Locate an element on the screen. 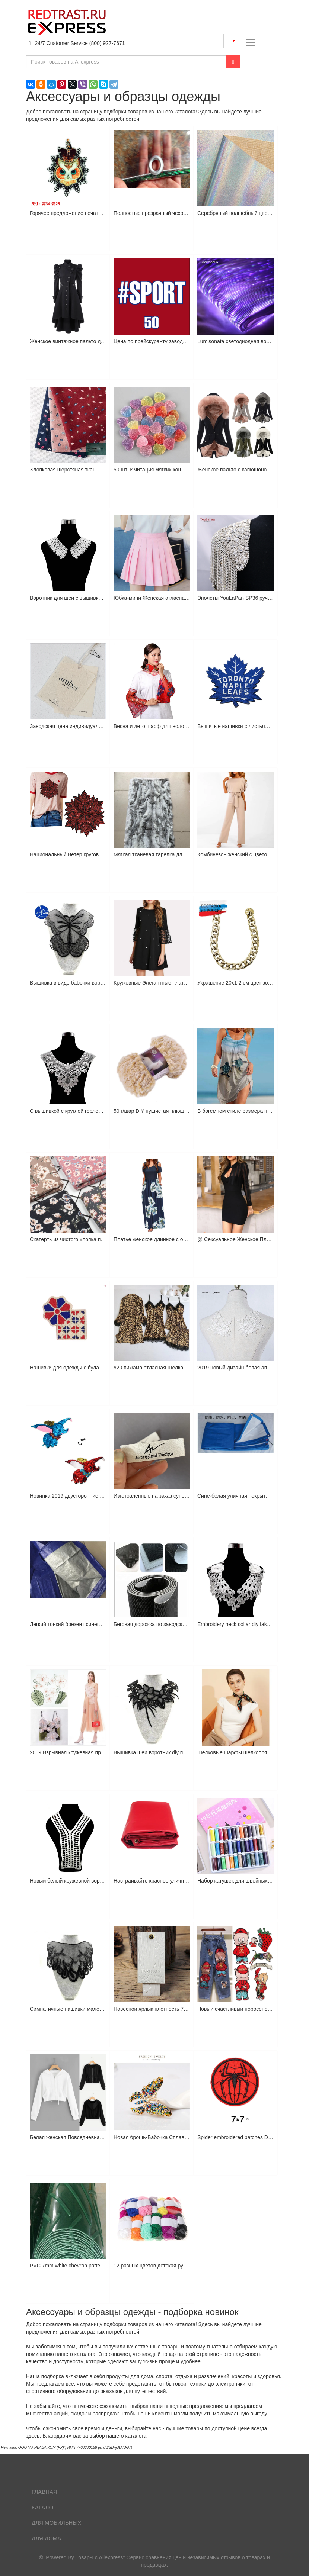 The height and width of the screenshot is (2576, 309). Товары с Aliexpress* is located at coordinates (100, 2557).